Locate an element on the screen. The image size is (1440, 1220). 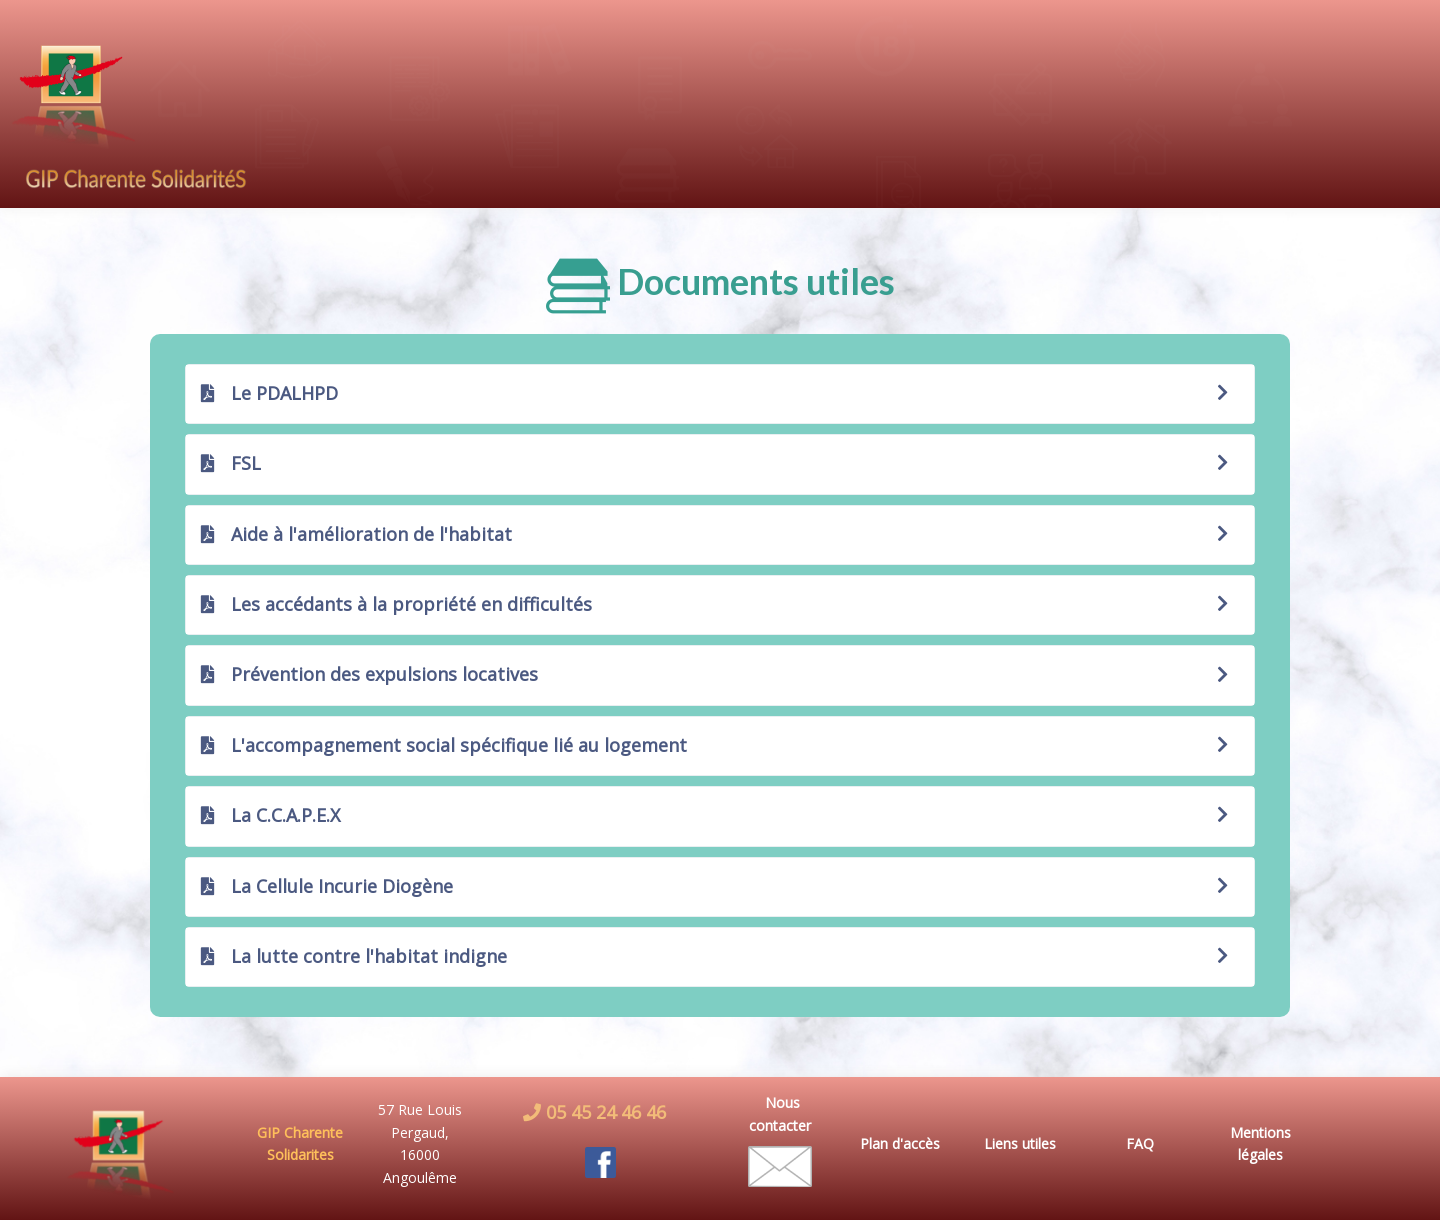
05 45 24 46 46 is located at coordinates (603, 1112).